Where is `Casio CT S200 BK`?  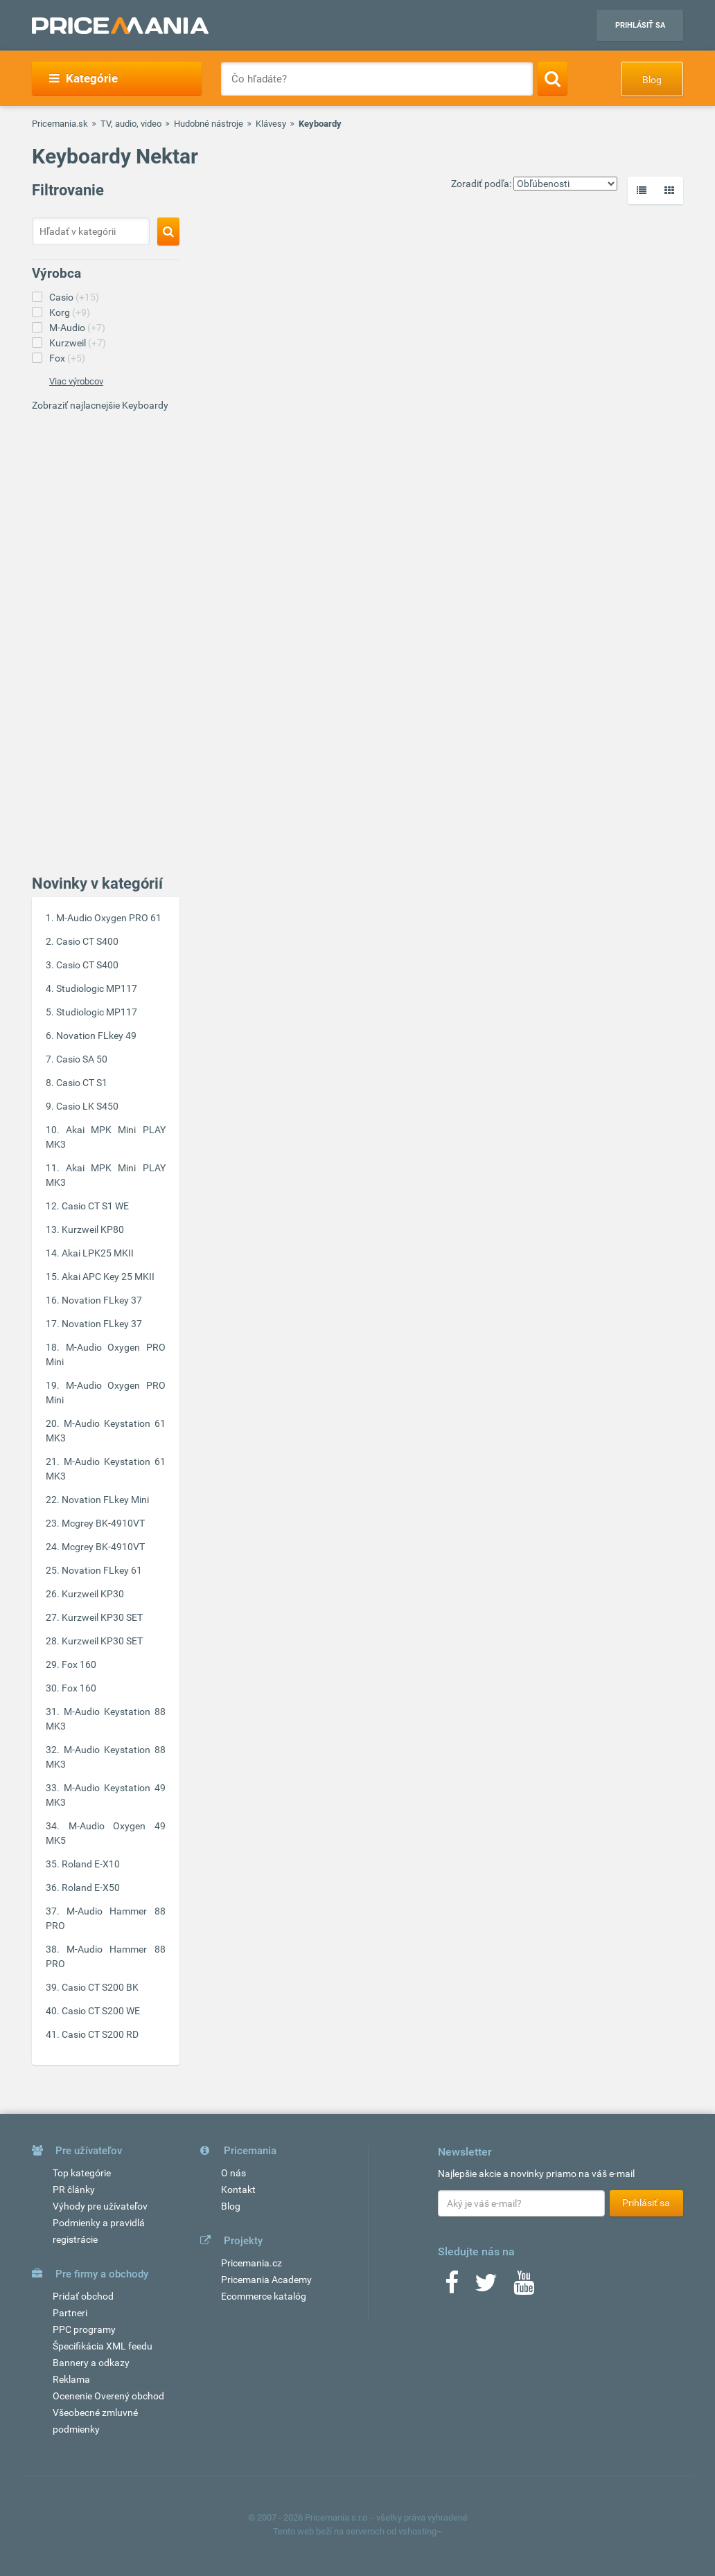
Casio CT S200 BK is located at coordinates (100, 1987).